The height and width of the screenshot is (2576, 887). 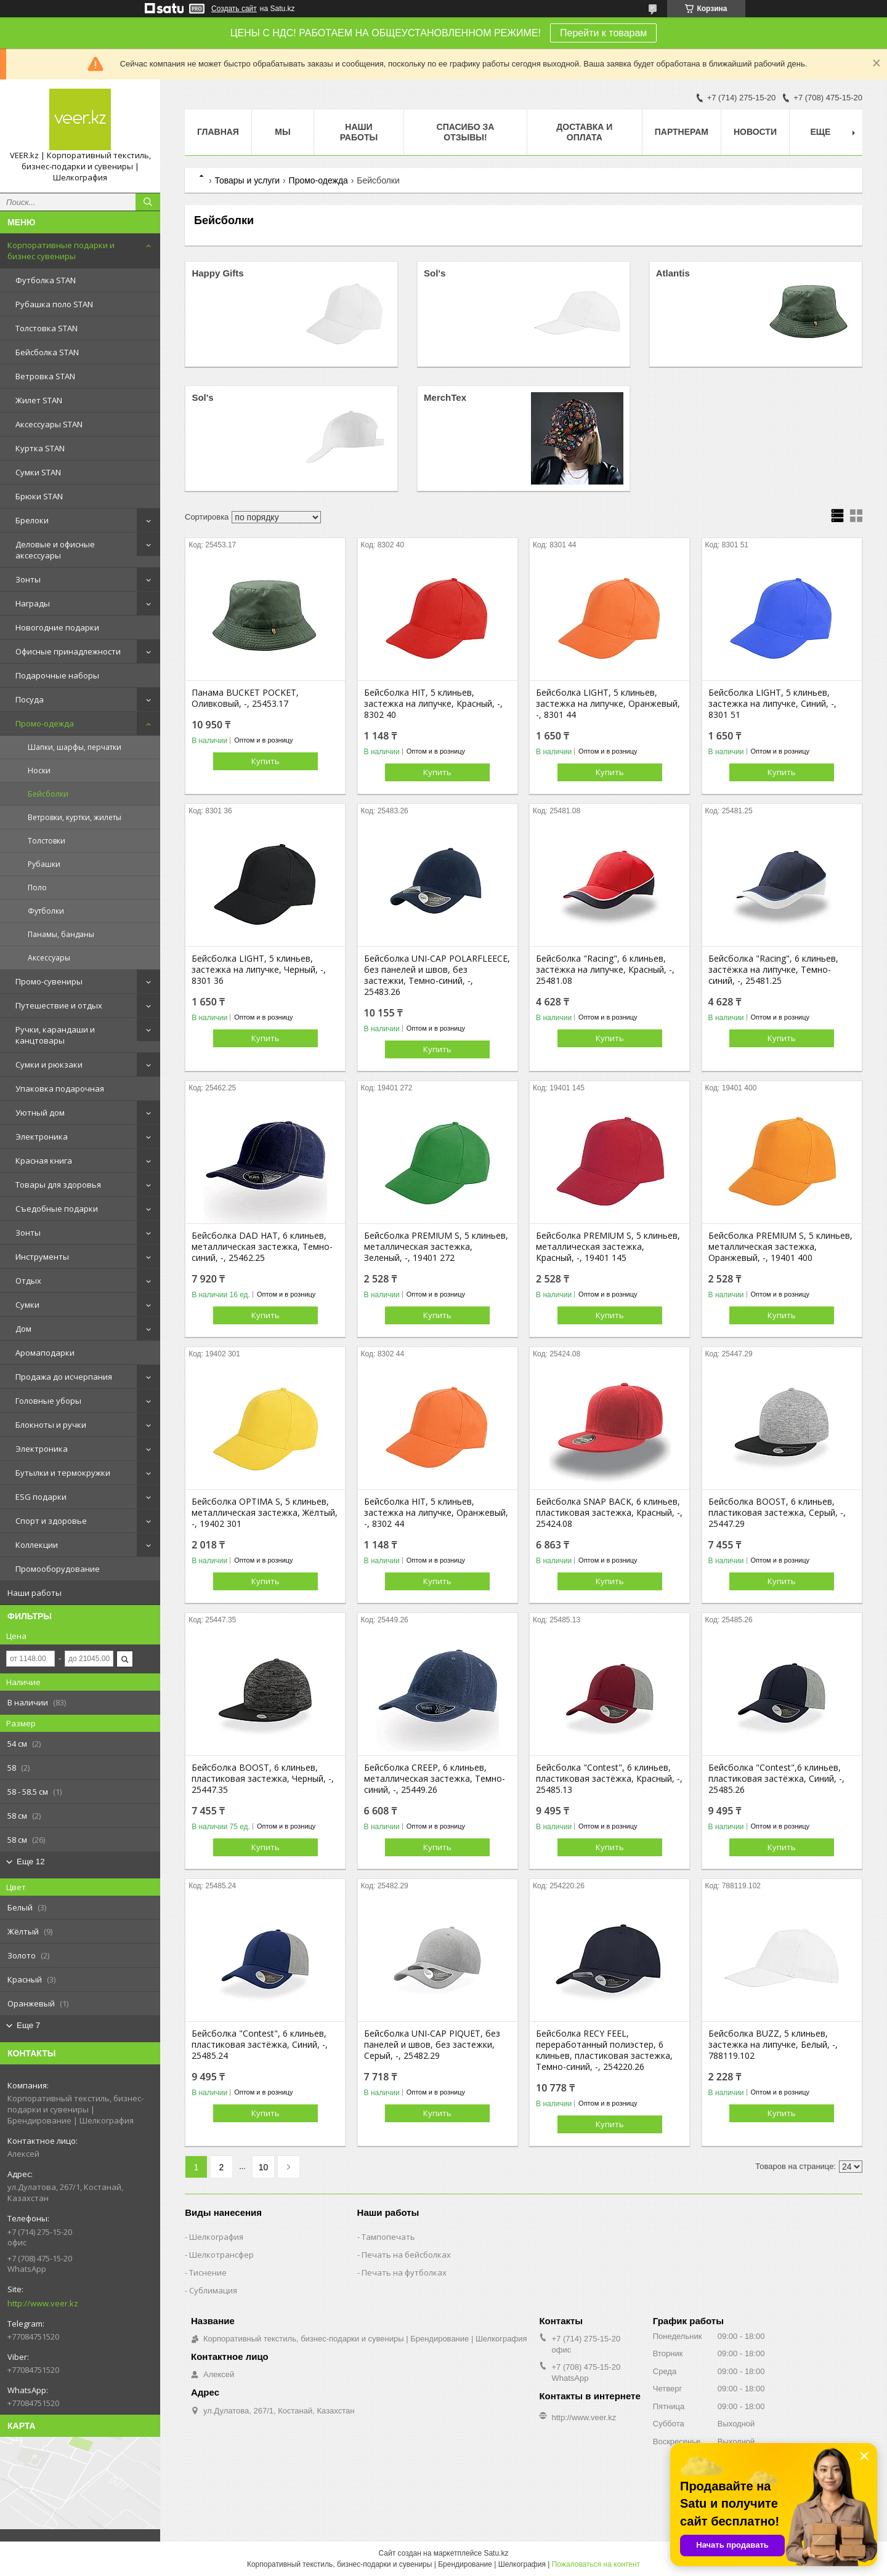 What do you see at coordinates (584, 132) in the screenshot?
I see `Доставка и оплата` at bounding box center [584, 132].